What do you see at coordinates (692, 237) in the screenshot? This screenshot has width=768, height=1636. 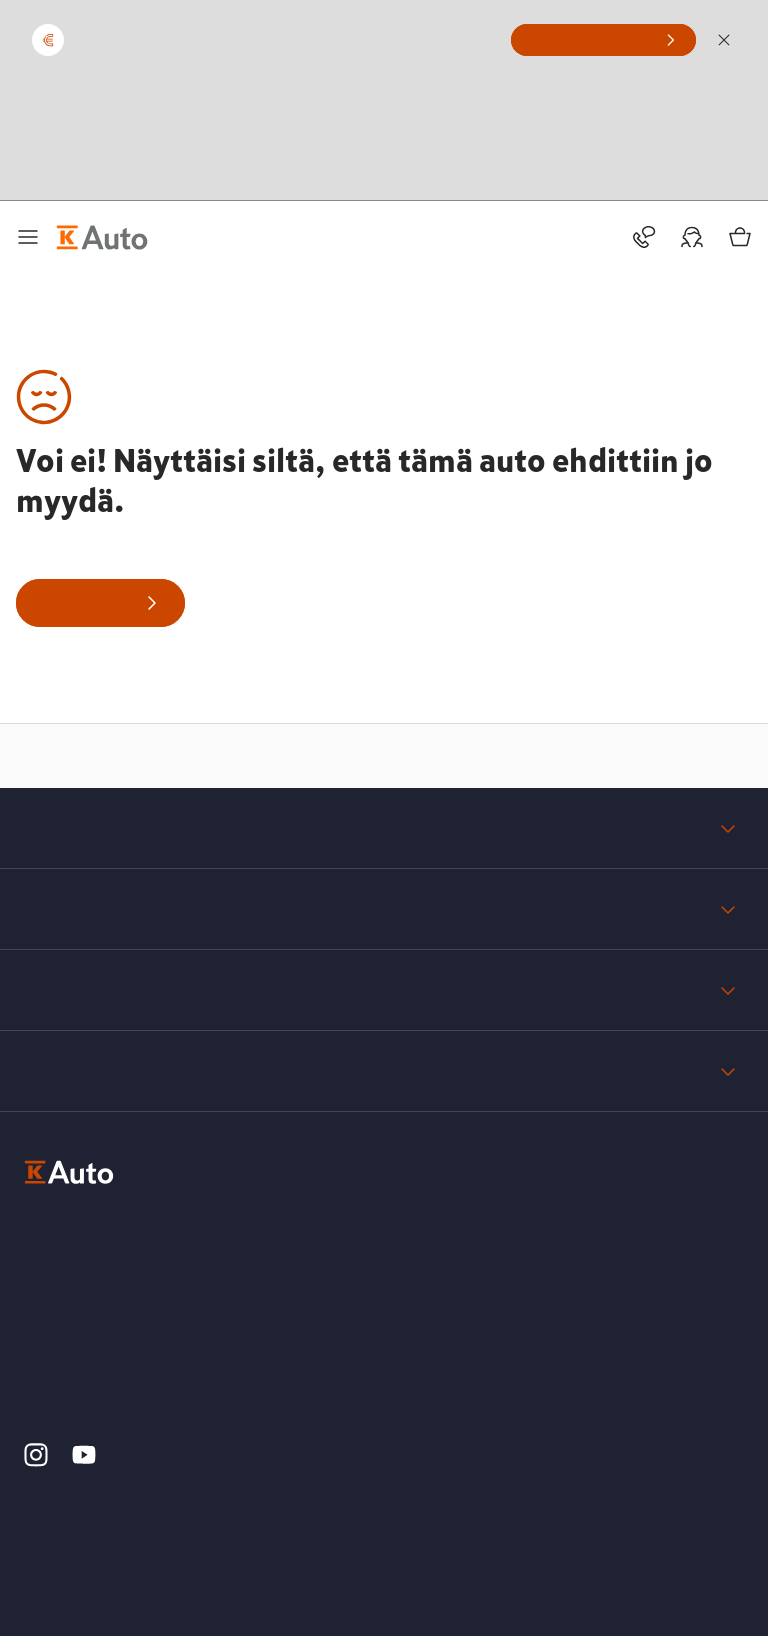 I see `[Oma auto]` at bounding box center [692, 237].